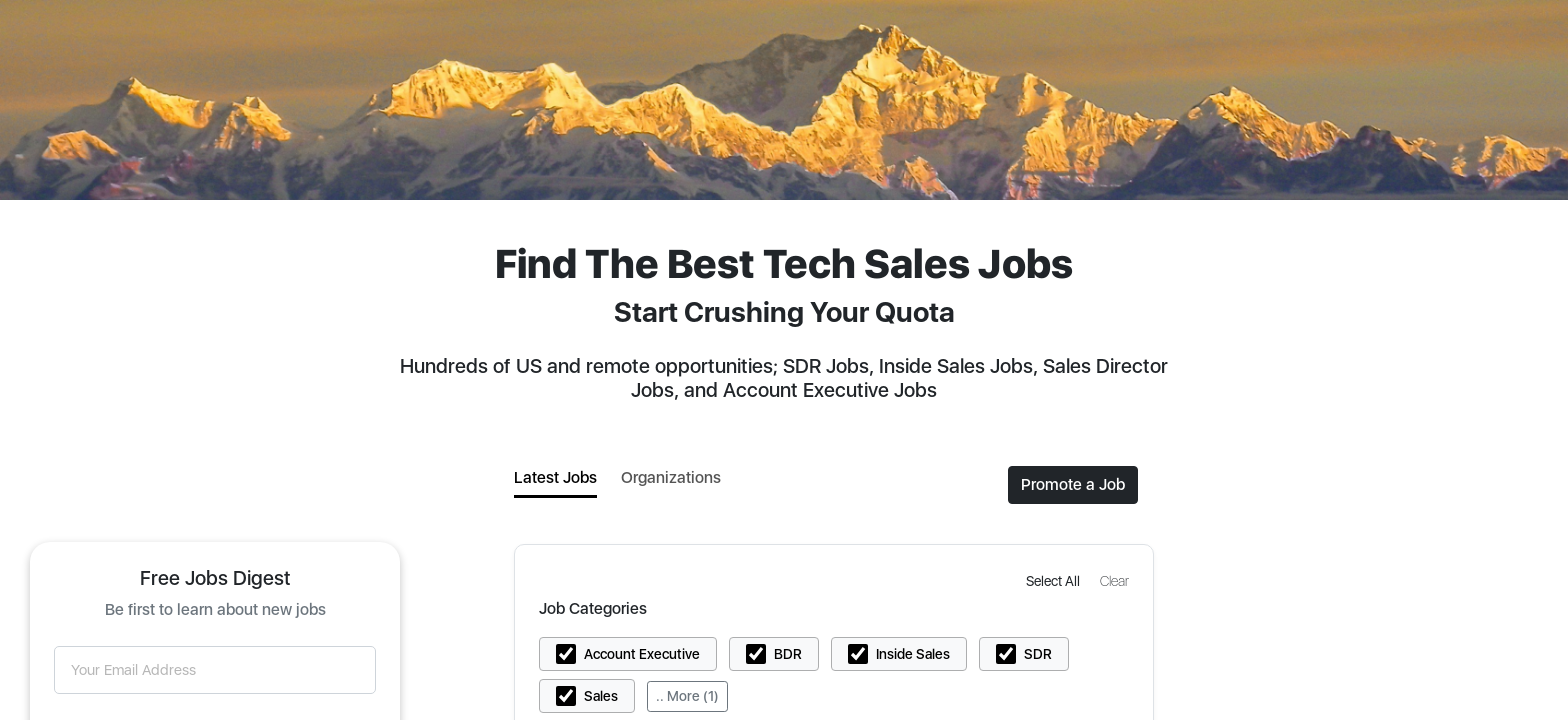 Image resolution: width=1568 pixels, height=720 pixels. I want to click on [button], so click(1055, 580).